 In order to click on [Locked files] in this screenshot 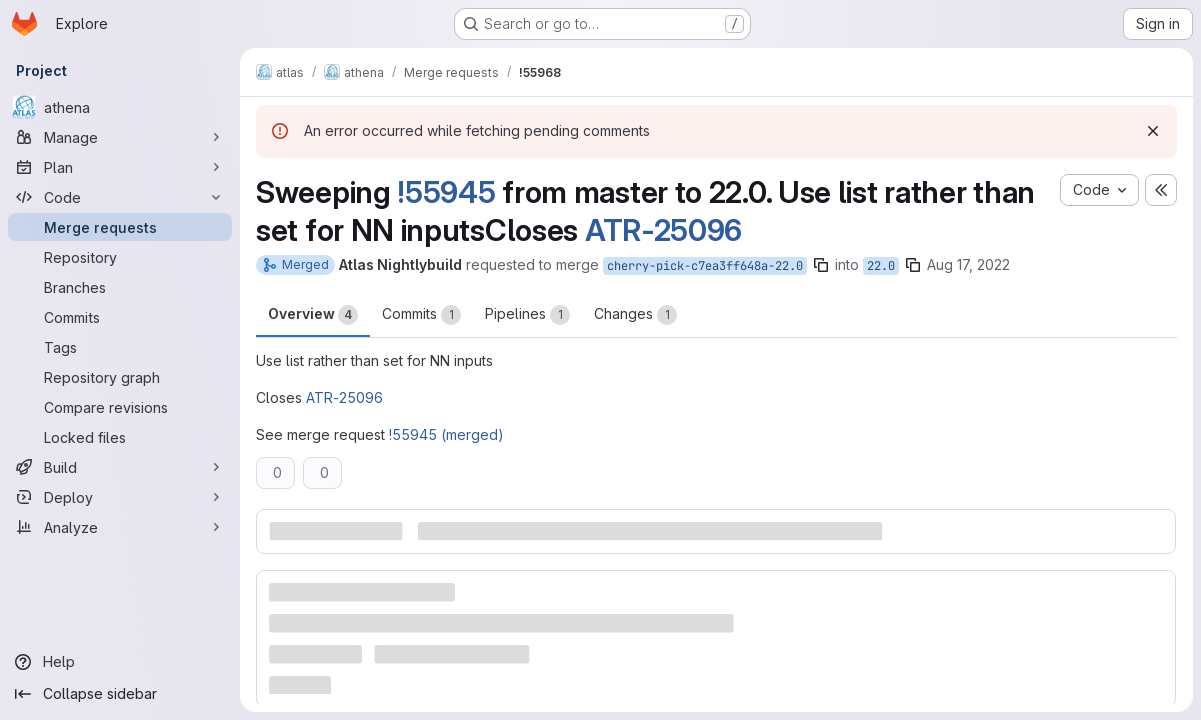, I will do `click(120, 437)`.